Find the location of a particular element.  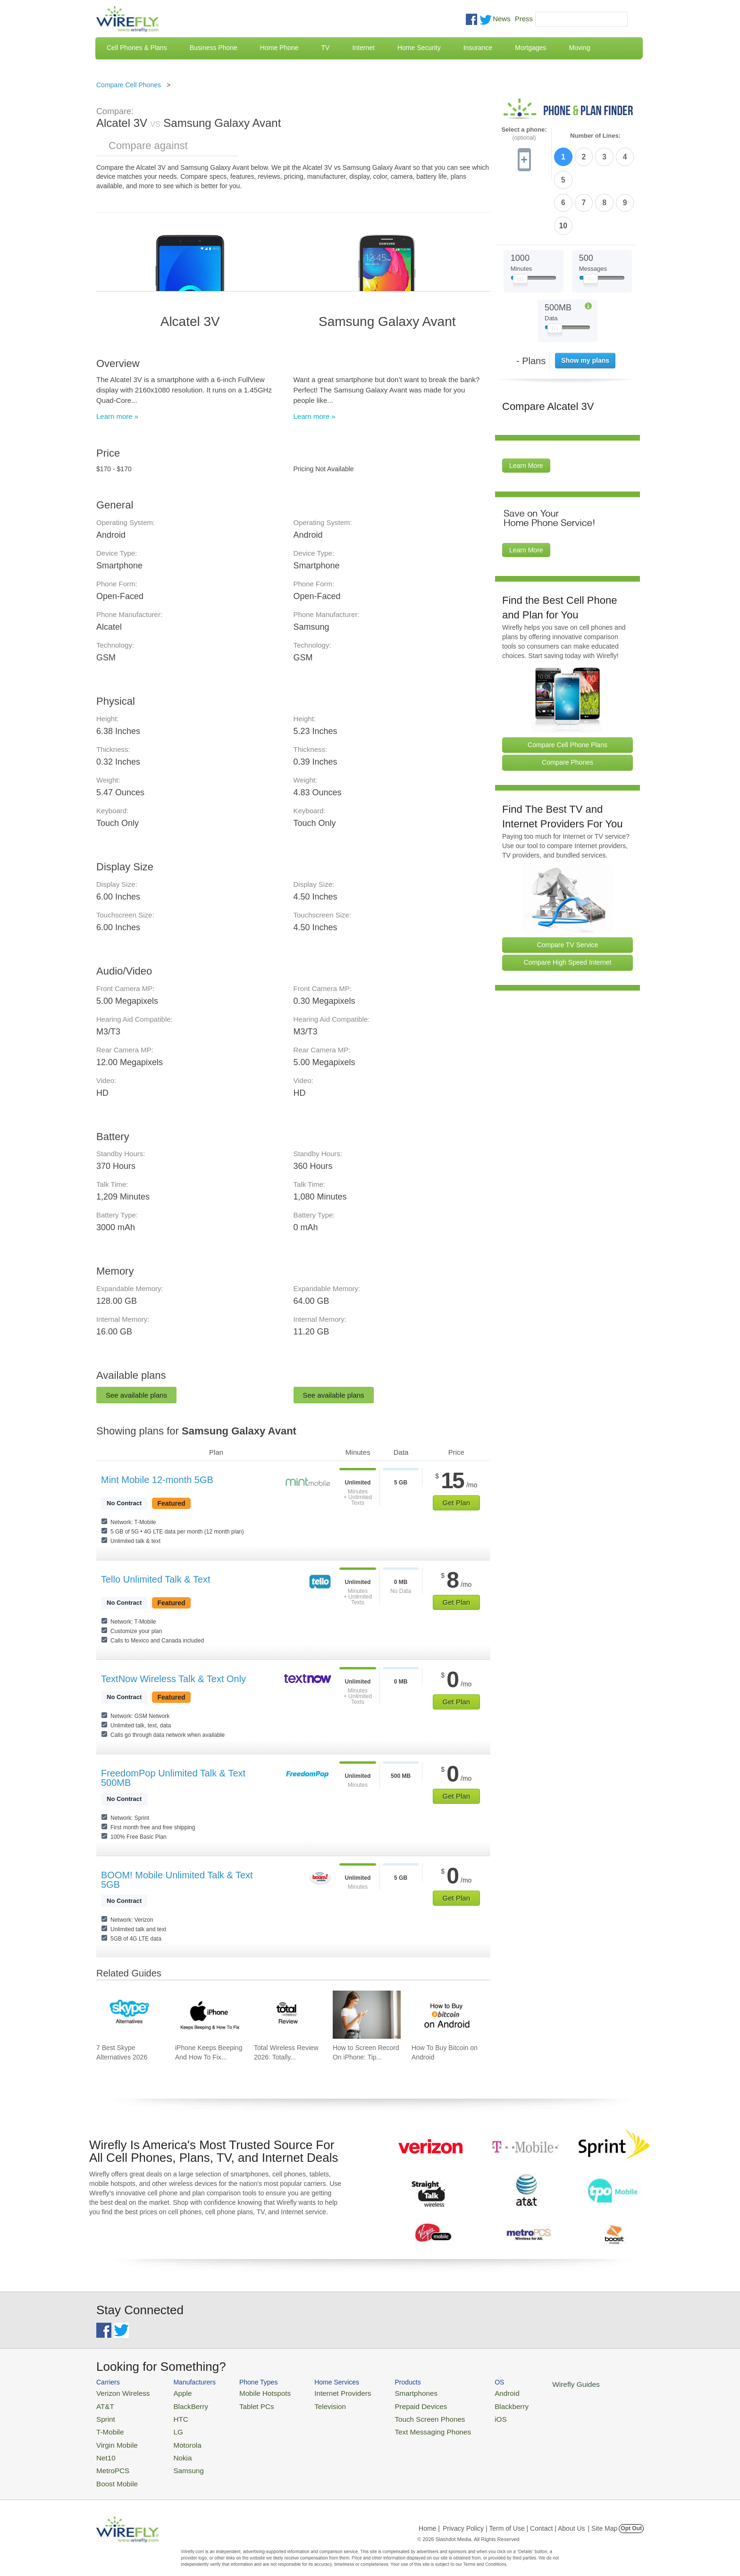

Text Messaging Phones is located at coordinates (403, 2426).